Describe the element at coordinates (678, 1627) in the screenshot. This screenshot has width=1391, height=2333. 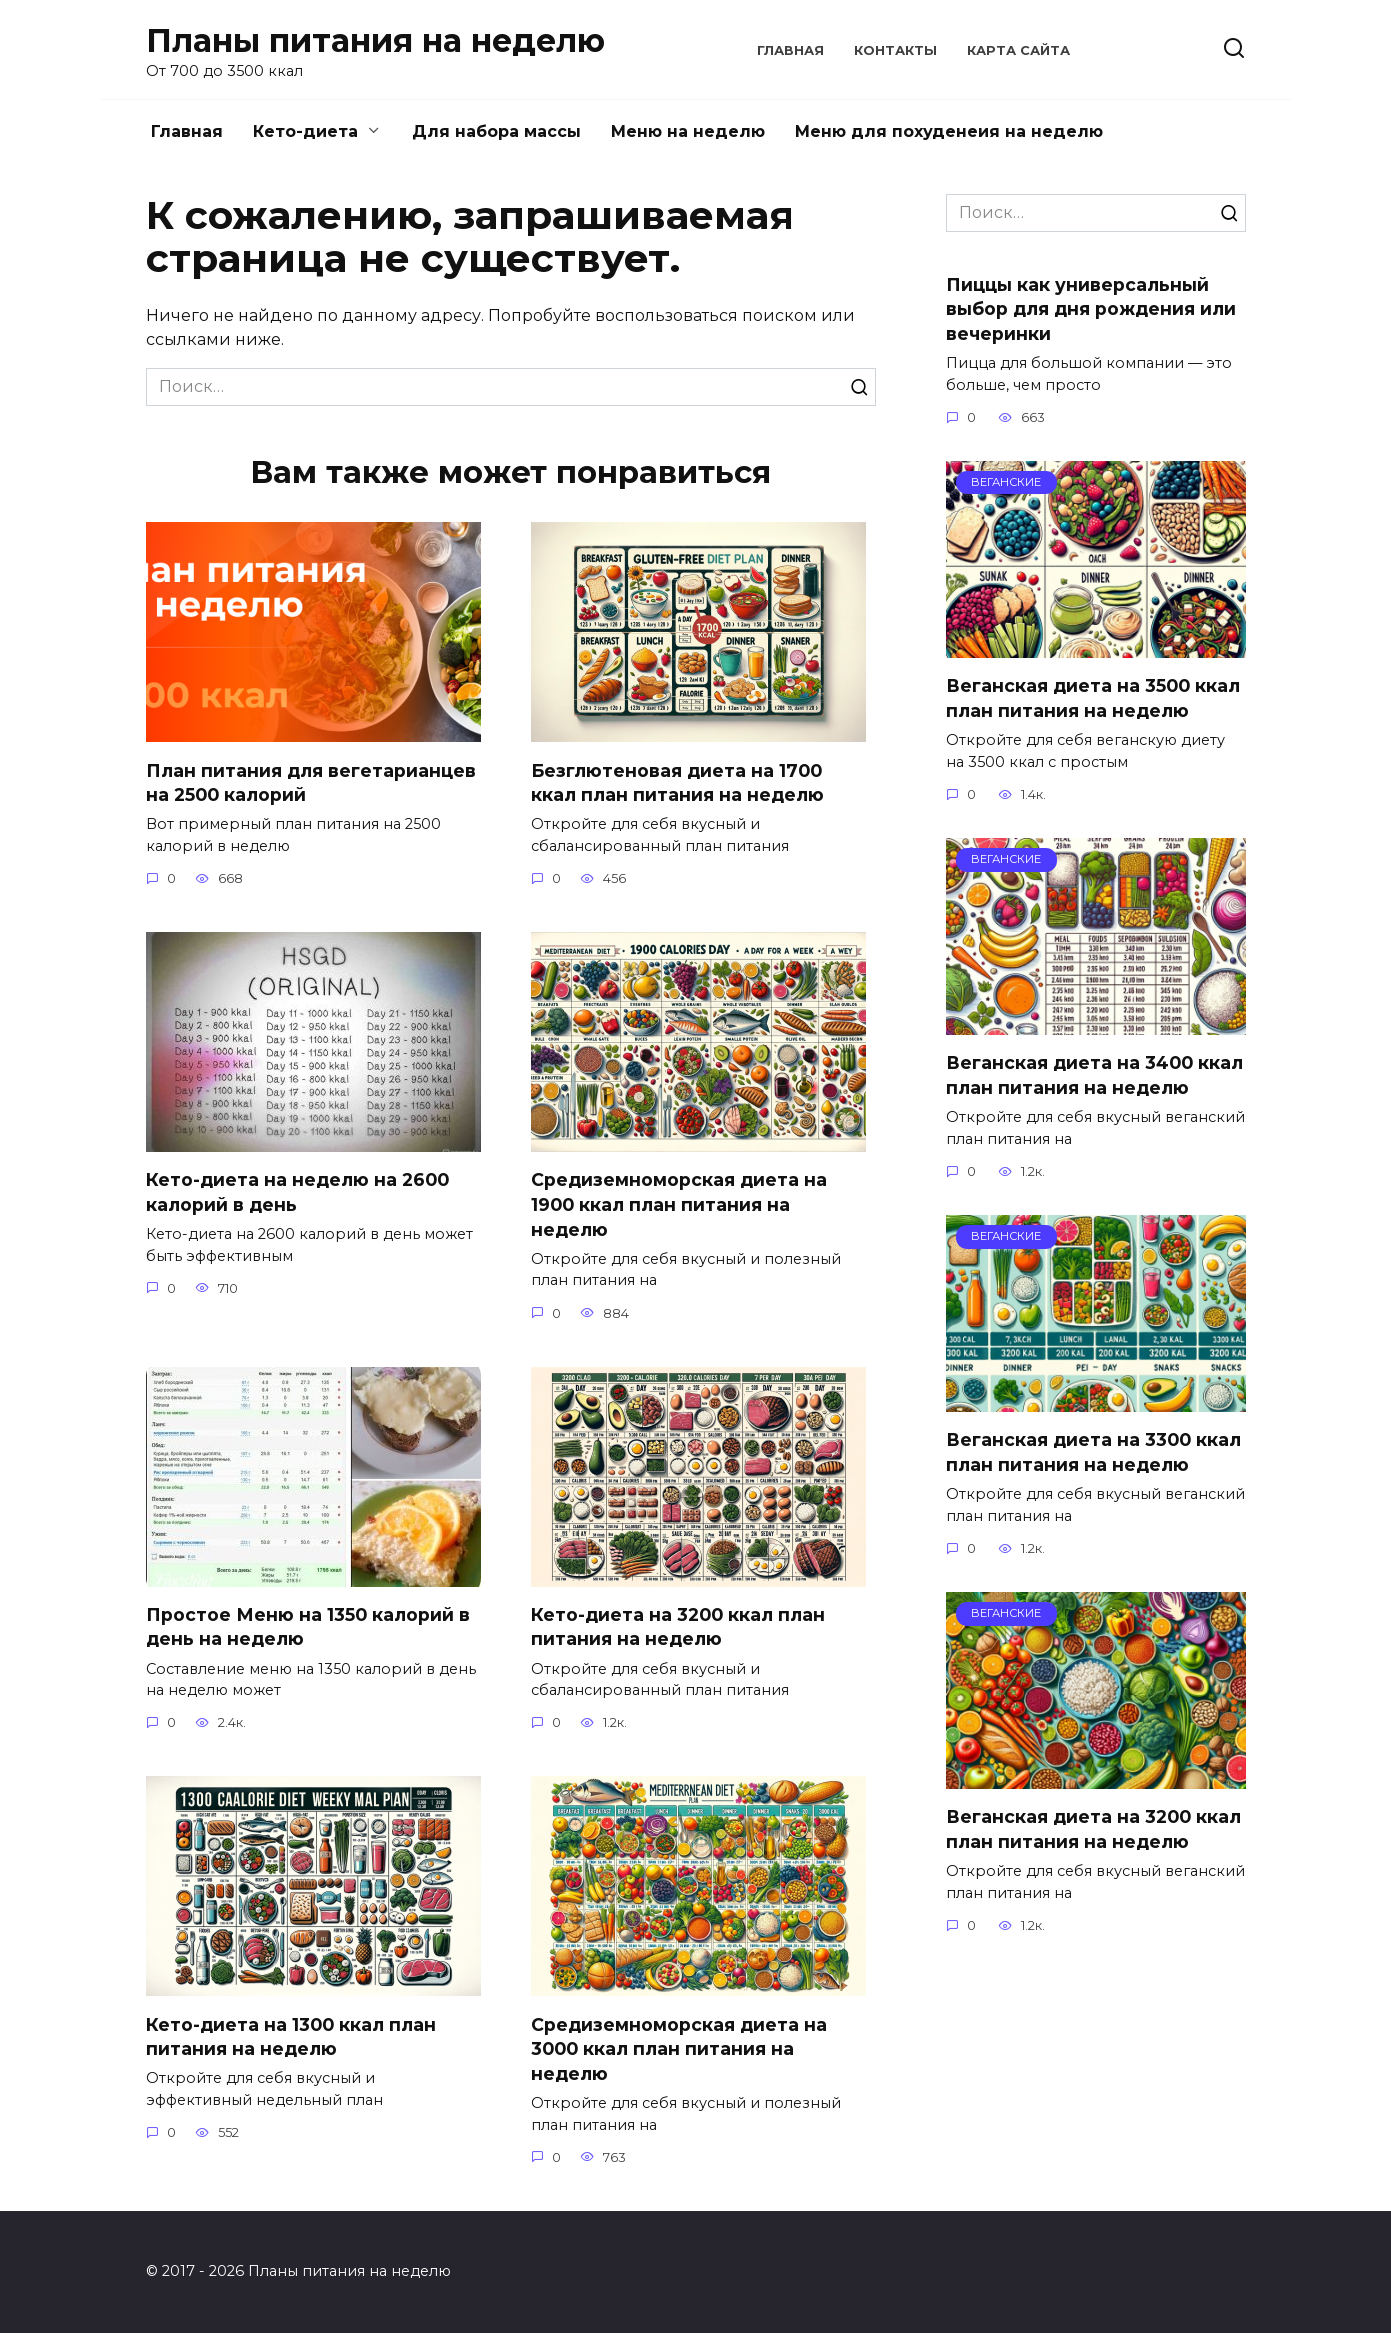
I see `Кето-диета на 3200 ккал план питания на неделю` at that location.